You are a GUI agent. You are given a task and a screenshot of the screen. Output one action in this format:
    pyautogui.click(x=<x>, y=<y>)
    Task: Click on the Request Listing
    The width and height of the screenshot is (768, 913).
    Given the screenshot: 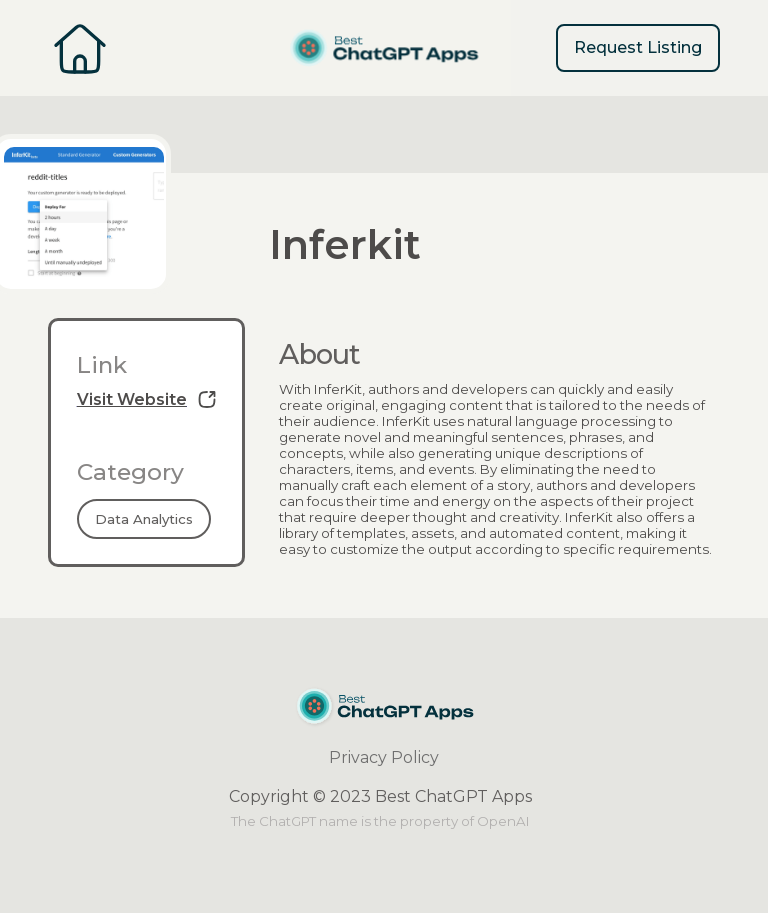 What is the action you would take?
    pyautogui.click(x=638, y=47)
    